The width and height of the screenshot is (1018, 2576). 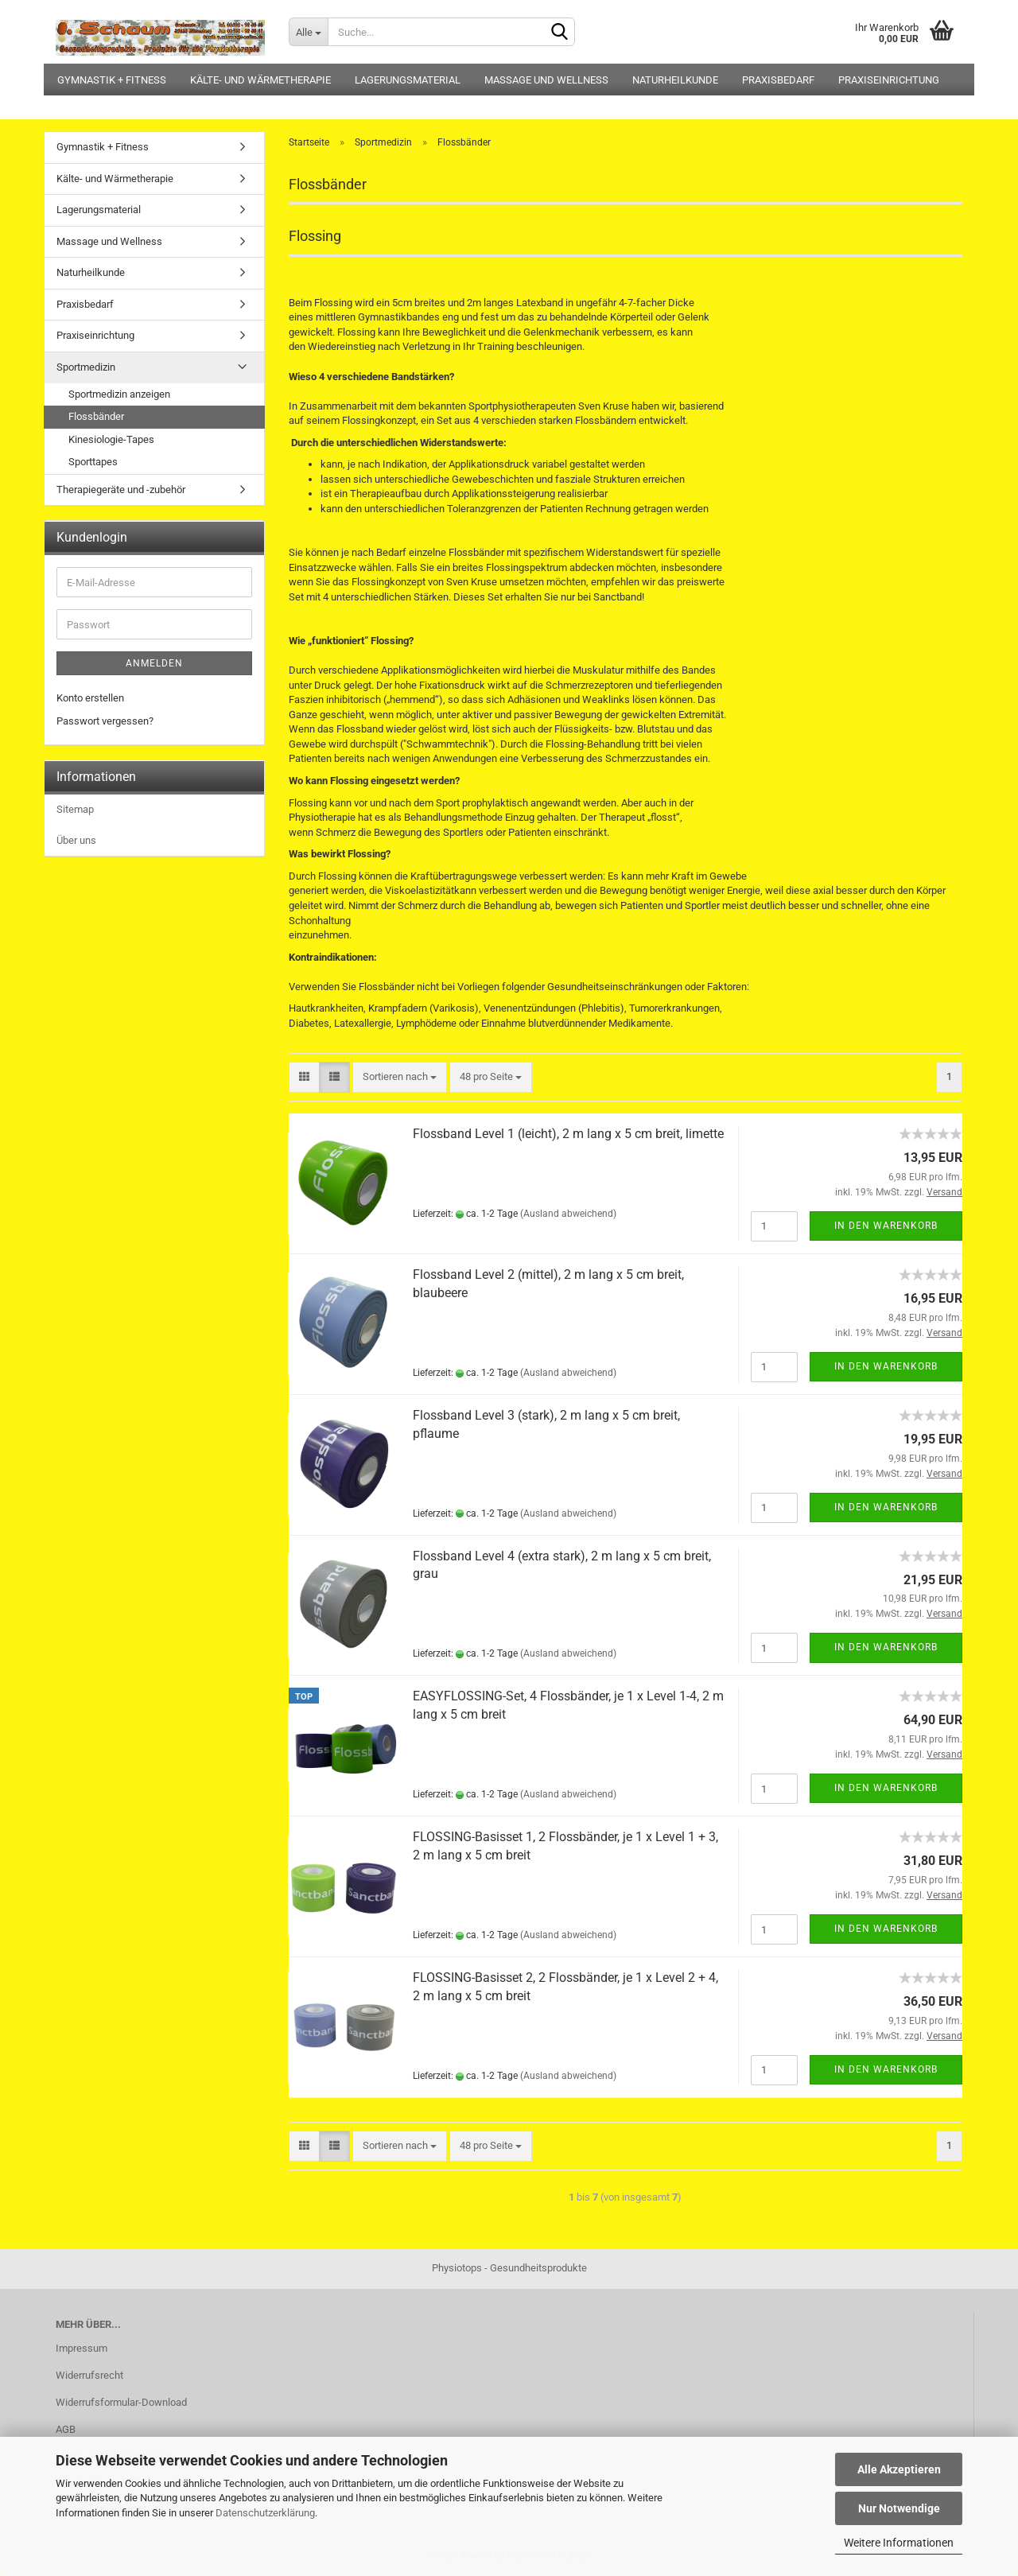 I want to click on Naturheilkunde, so click(x=675, y=80).